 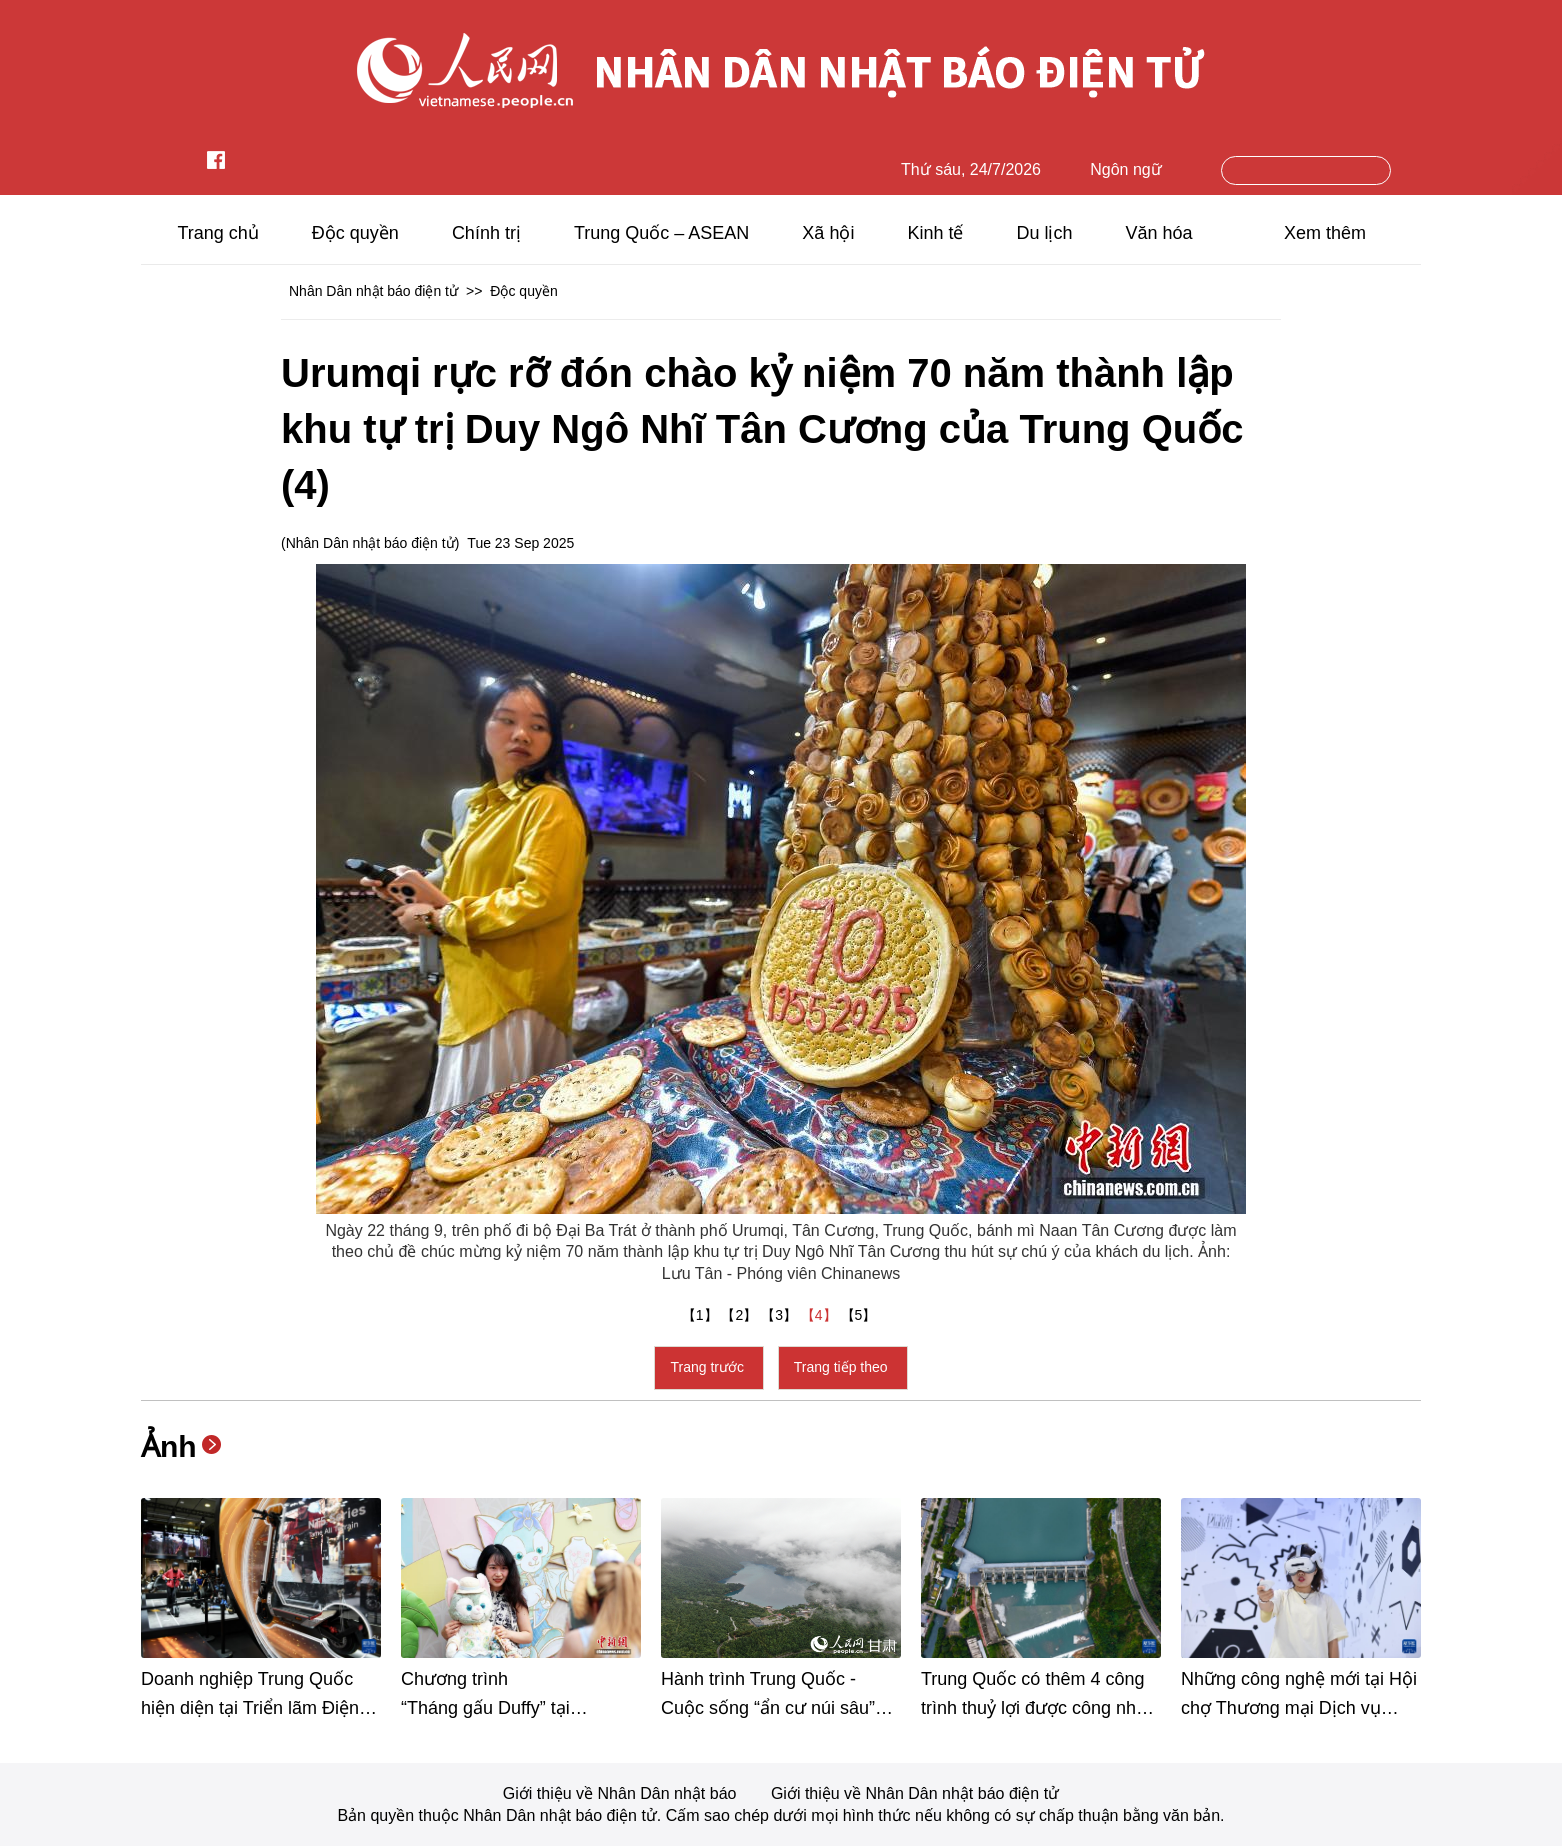 What do you see at coordinates (1038, 1708) in the screenshot?
I see `Trung Quốc có thêm 4 công trình thuỷ lợi được công nhận là Di sản văn hóa thế giới` at bounding box center [1038, 1708].